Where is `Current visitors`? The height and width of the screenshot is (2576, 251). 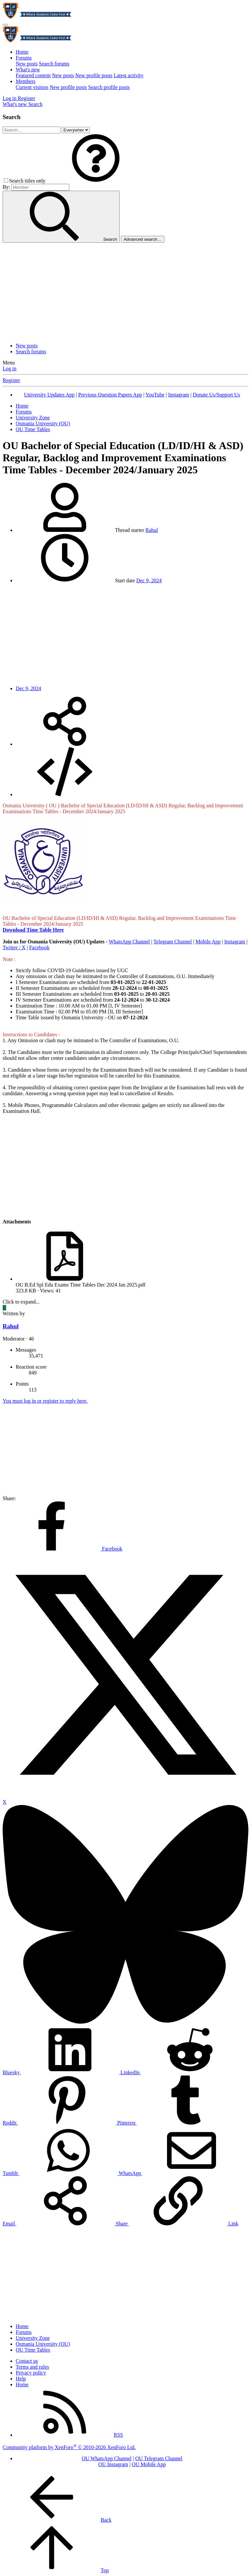
Current visitors is located at coordinates (32, 87).